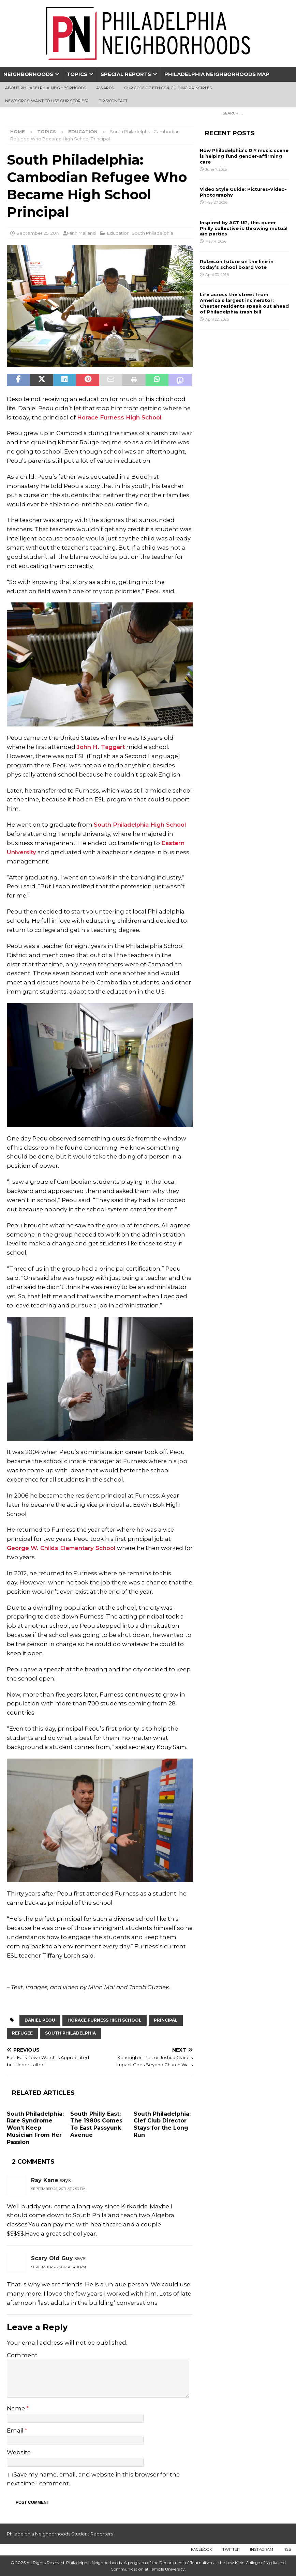  What do you see at coordinates (60, 2533) in the screenshot?
I see `Philadelphia Neighborhoods Student Reporters` at bounding box center [60, 2533].